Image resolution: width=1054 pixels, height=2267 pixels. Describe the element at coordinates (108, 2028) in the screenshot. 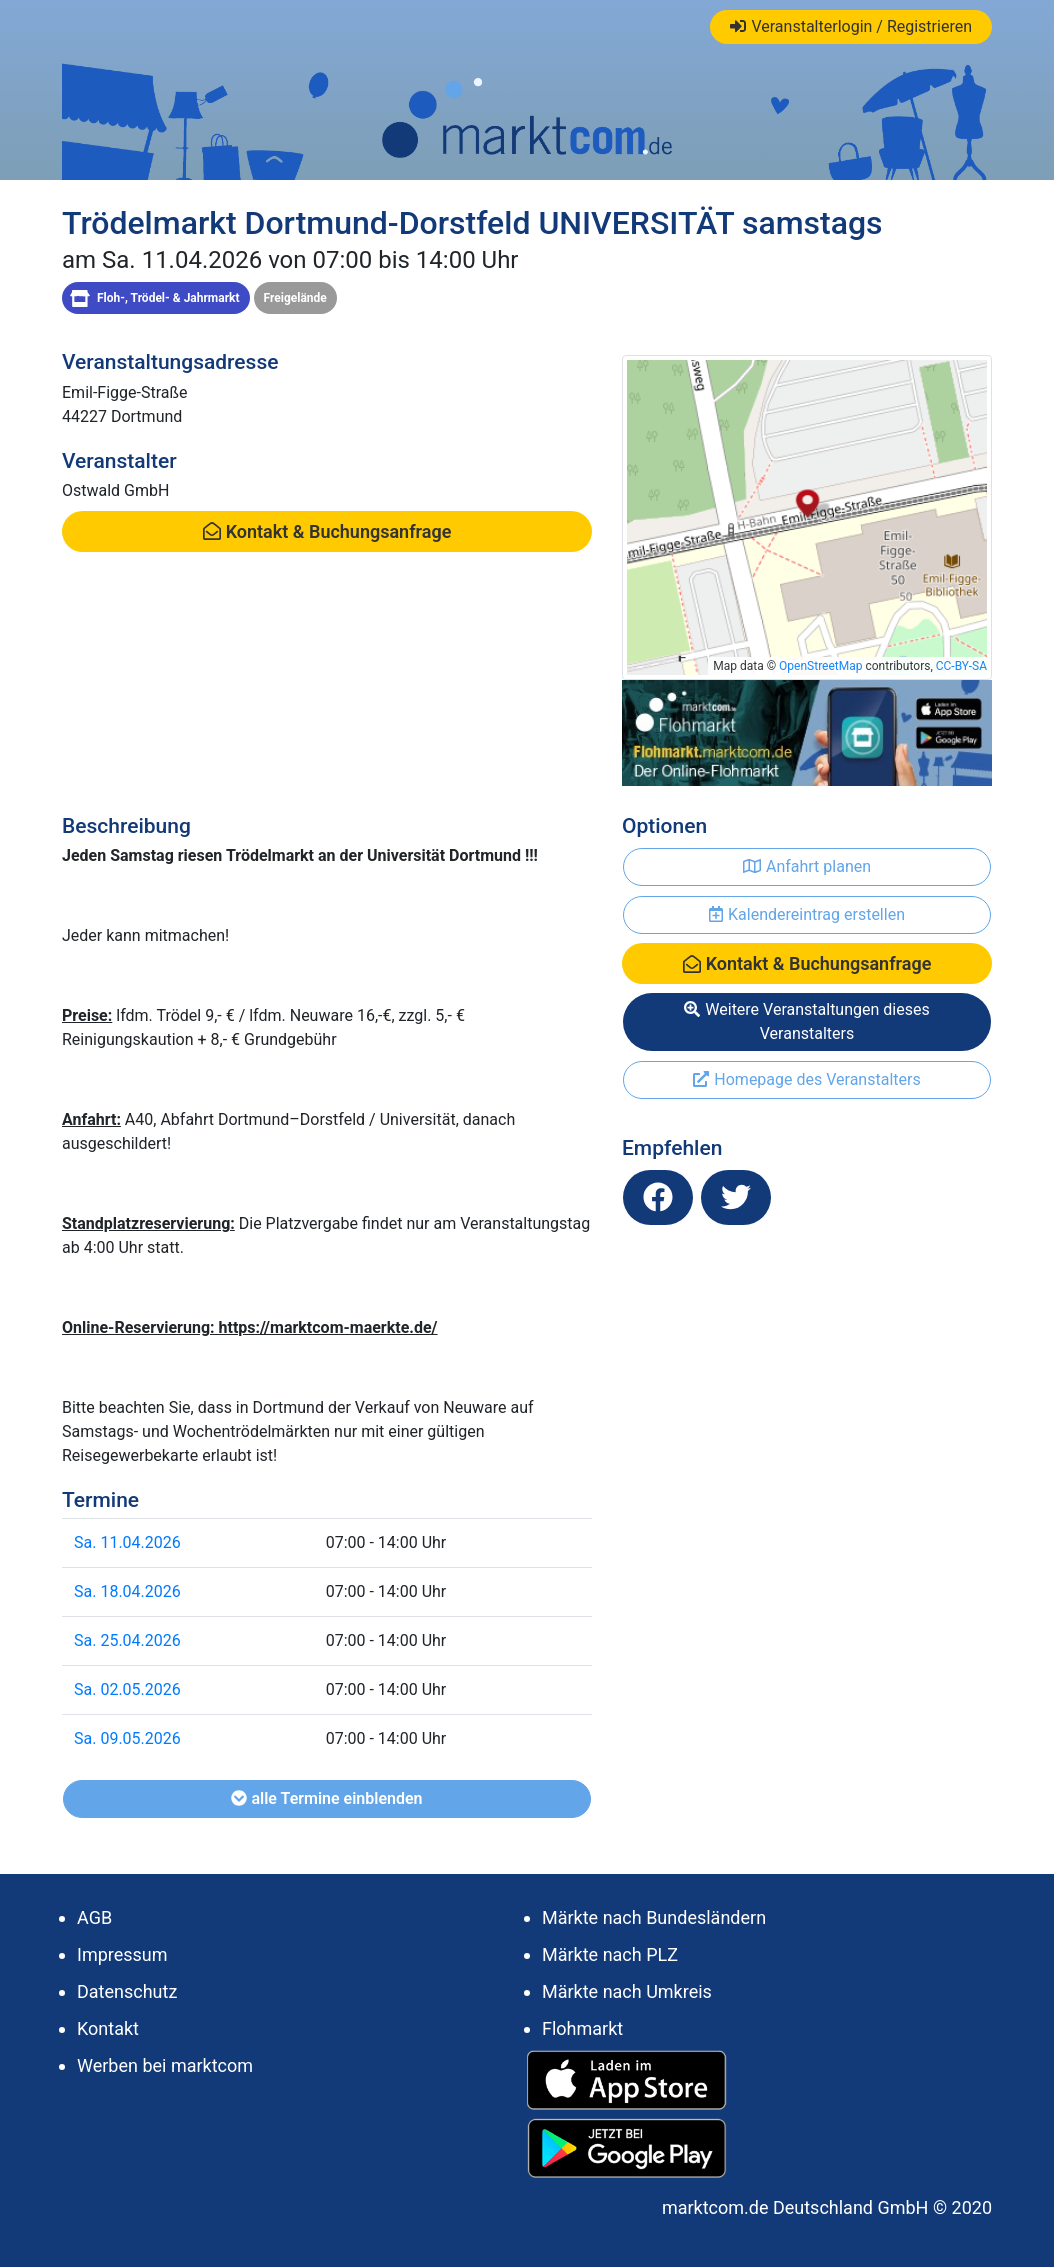

I see `Kontakt` at that location.